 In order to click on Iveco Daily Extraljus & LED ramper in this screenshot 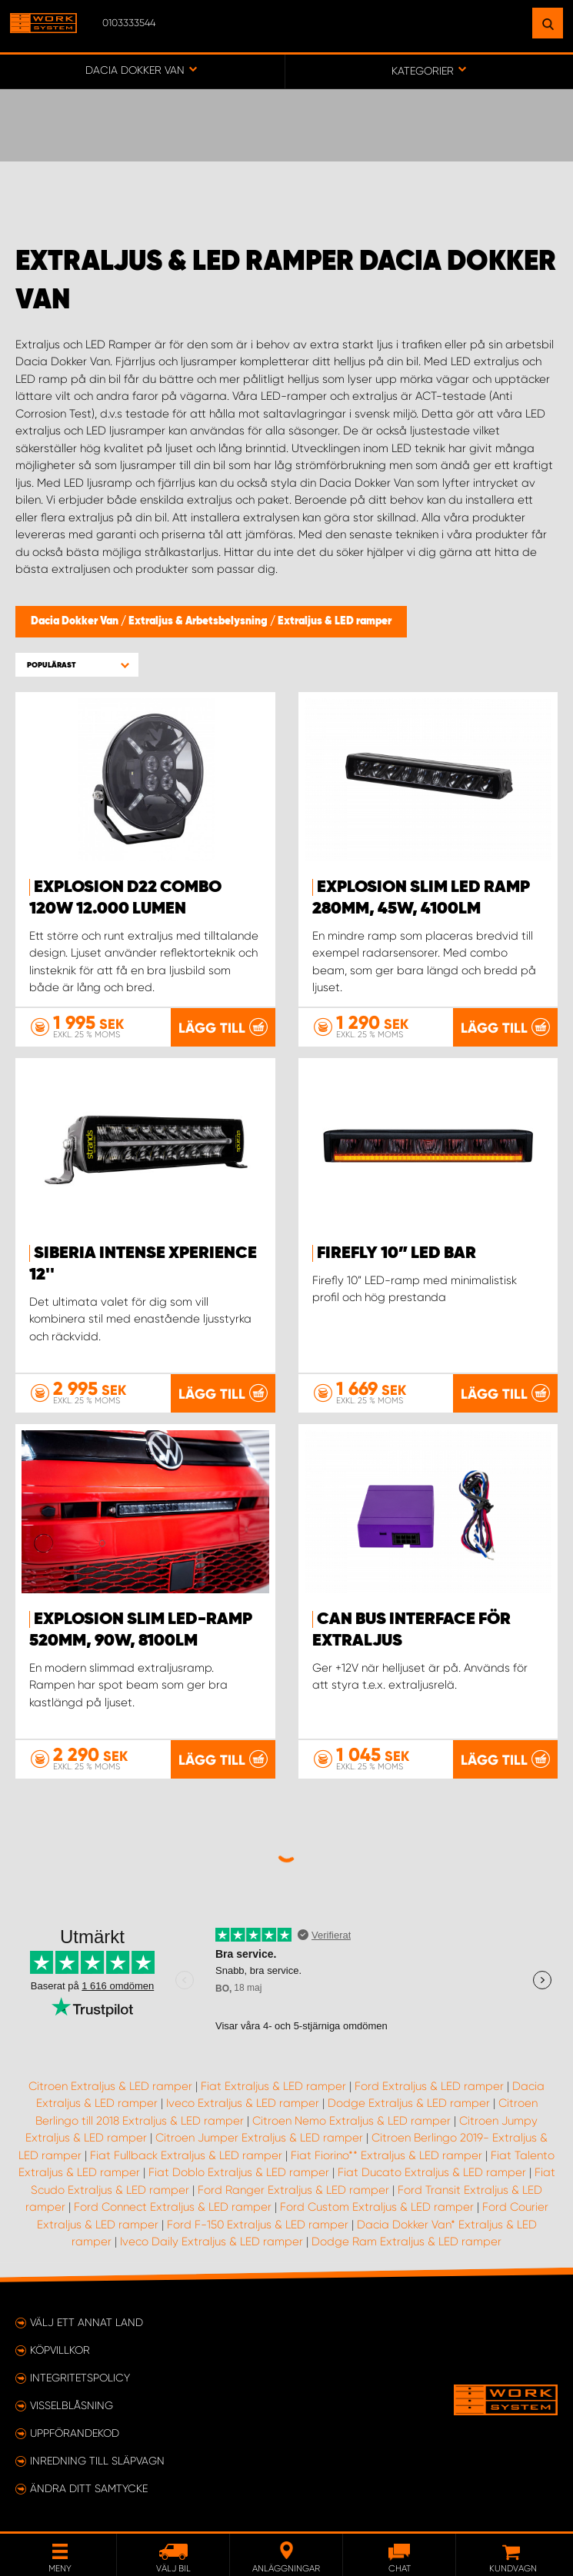, I will do `click(211, 2241)`.